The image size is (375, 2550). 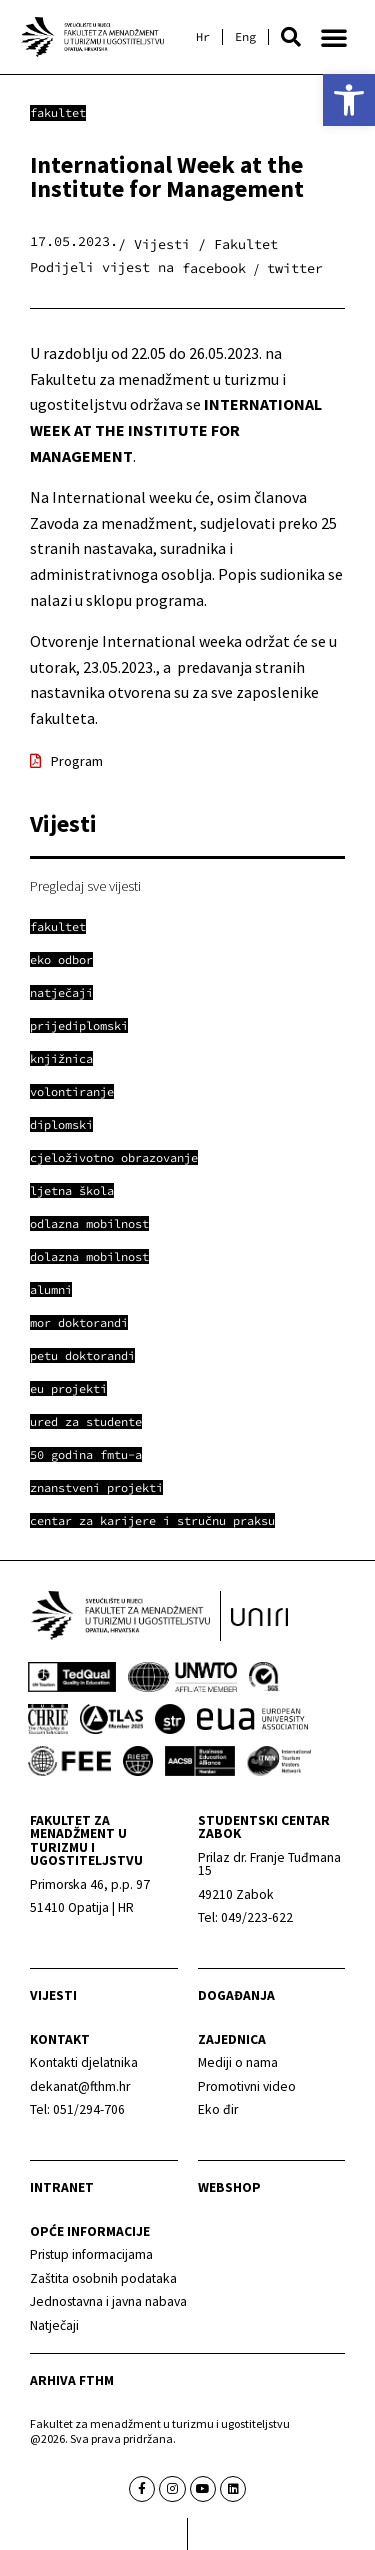 What do you see at coordinates (58, 112) in the screenshot?
I see `Fakultet [link]` at bounding box center [58, 112].